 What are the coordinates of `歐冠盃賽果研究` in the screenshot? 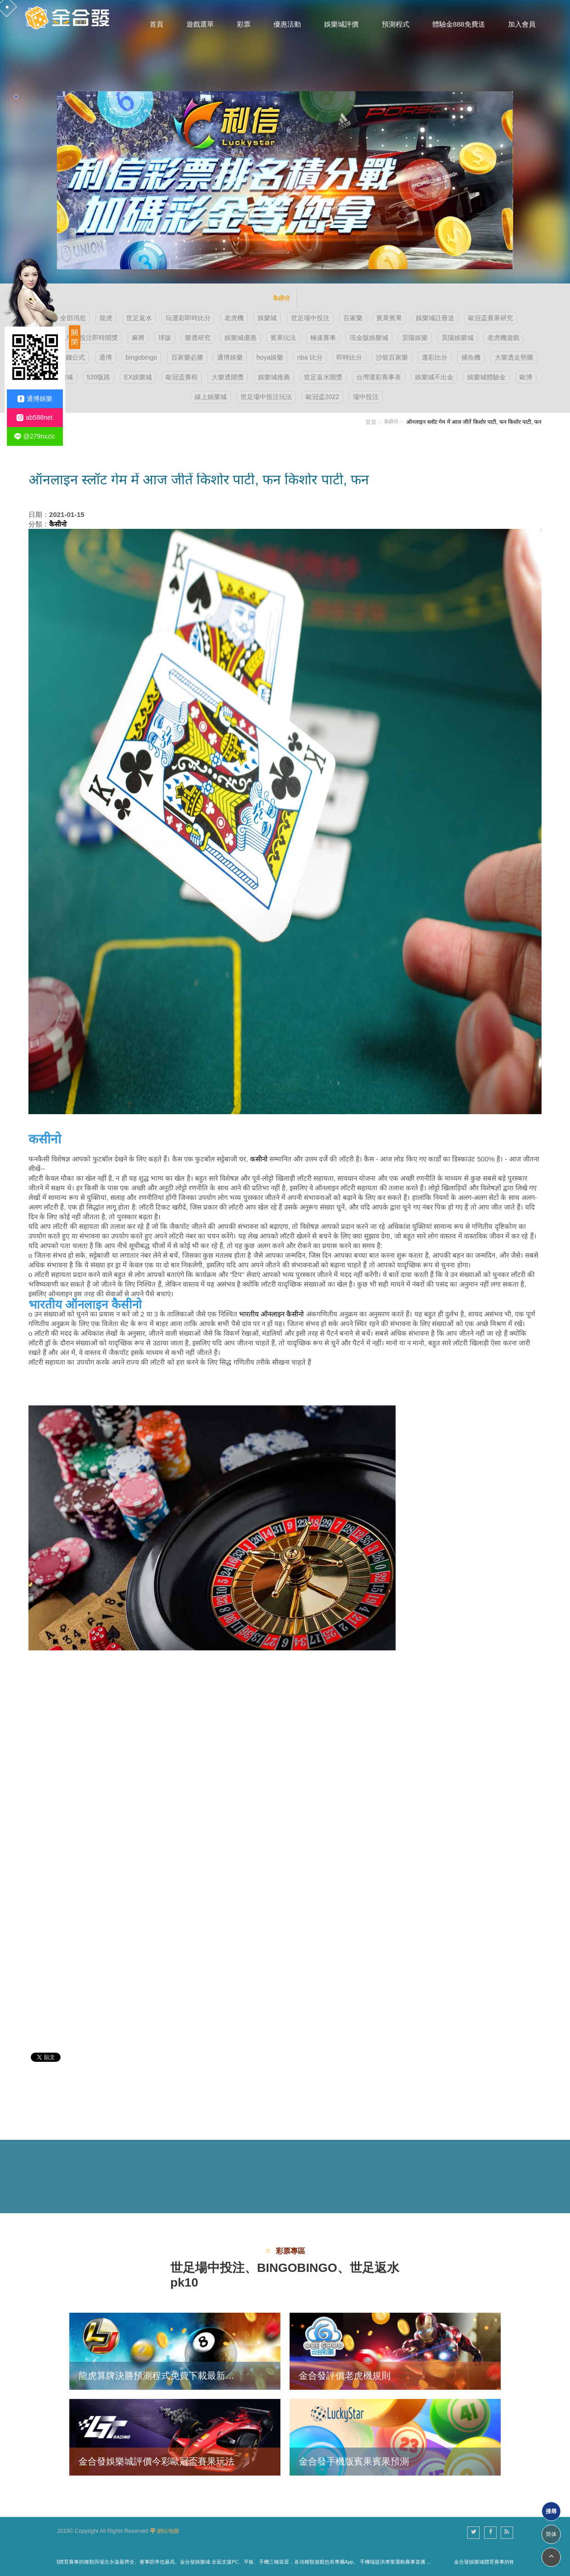 It's located at (490, 318).